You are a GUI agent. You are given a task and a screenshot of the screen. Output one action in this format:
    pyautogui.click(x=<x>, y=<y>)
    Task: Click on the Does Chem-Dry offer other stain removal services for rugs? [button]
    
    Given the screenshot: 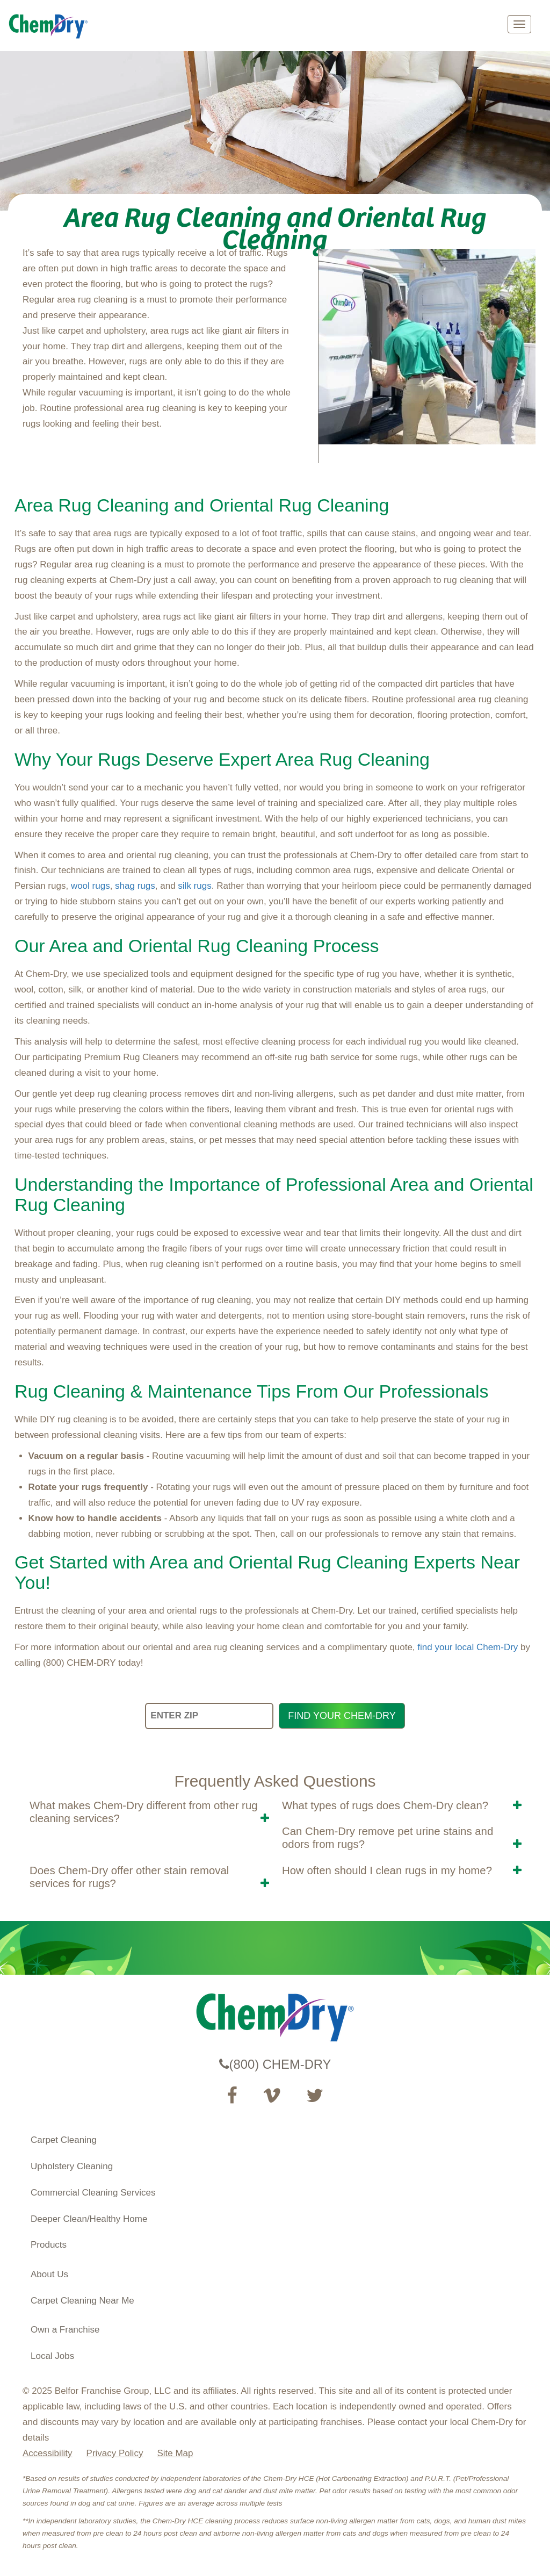 What is the action you would take?
    pyautogui.click(x=129, y=1877)
    